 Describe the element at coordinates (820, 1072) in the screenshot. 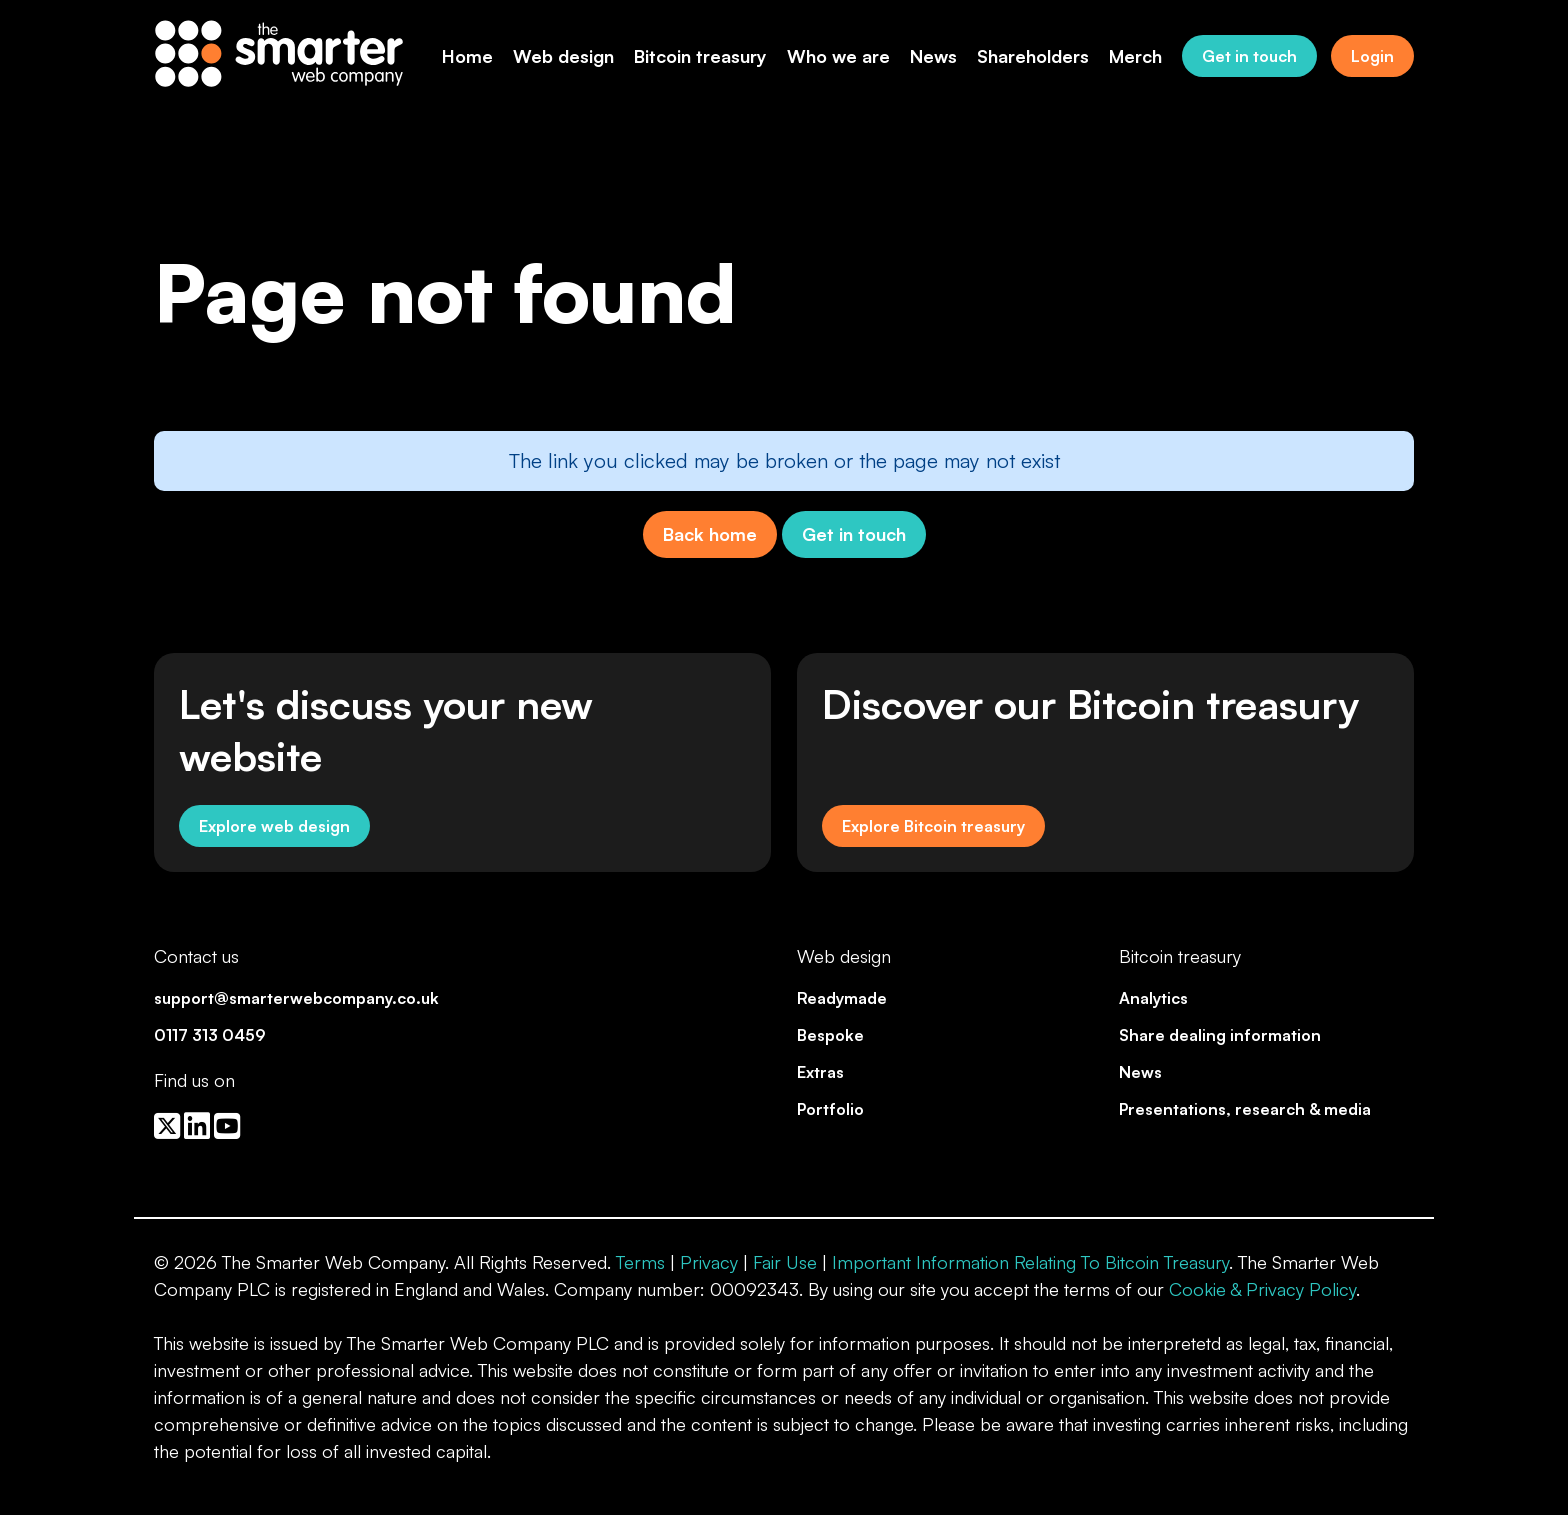

I see `Extras` at that location.